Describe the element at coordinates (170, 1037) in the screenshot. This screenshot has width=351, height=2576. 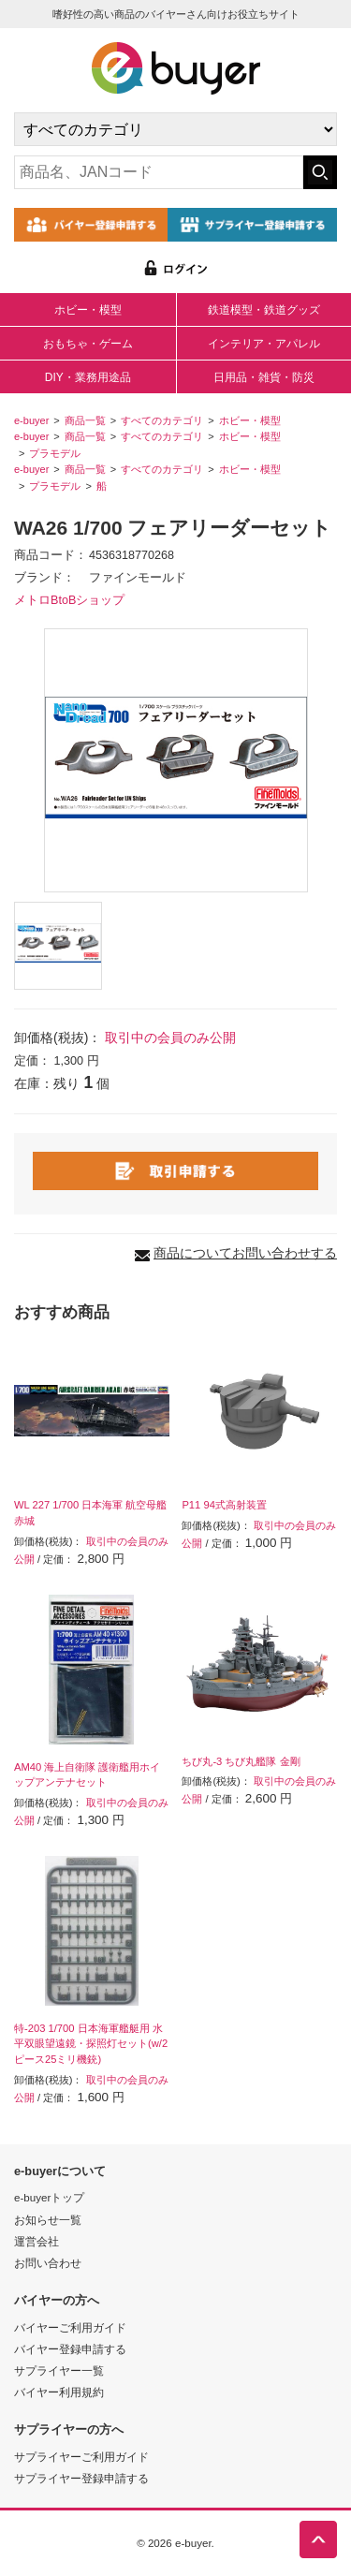
I see `取引中の会員のみ公開` at that location.